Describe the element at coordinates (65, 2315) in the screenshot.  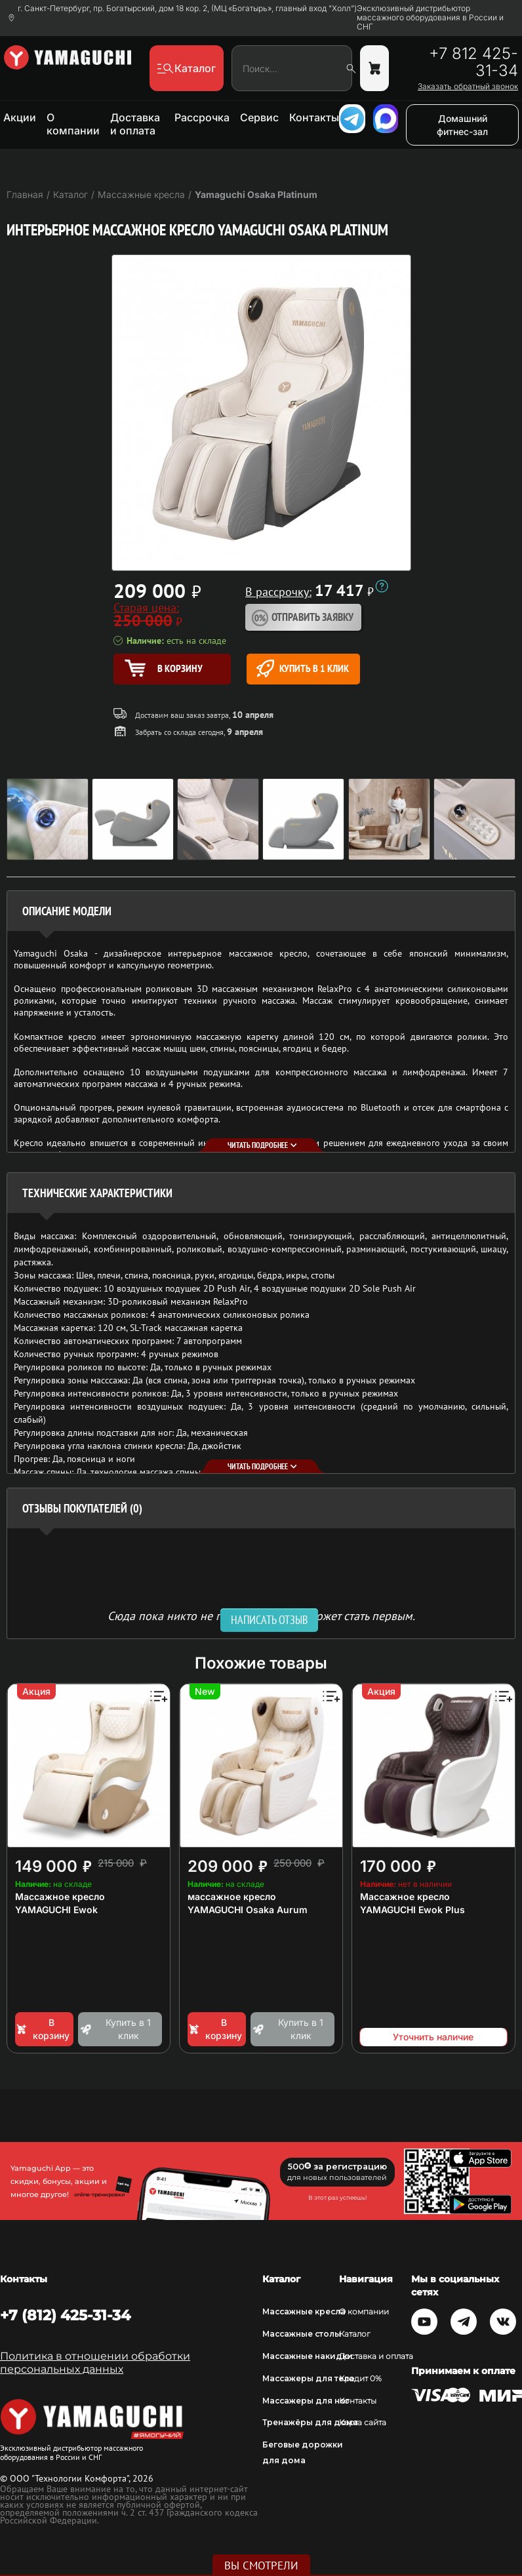
I see `+7 (812) 425-31-34` at that location.